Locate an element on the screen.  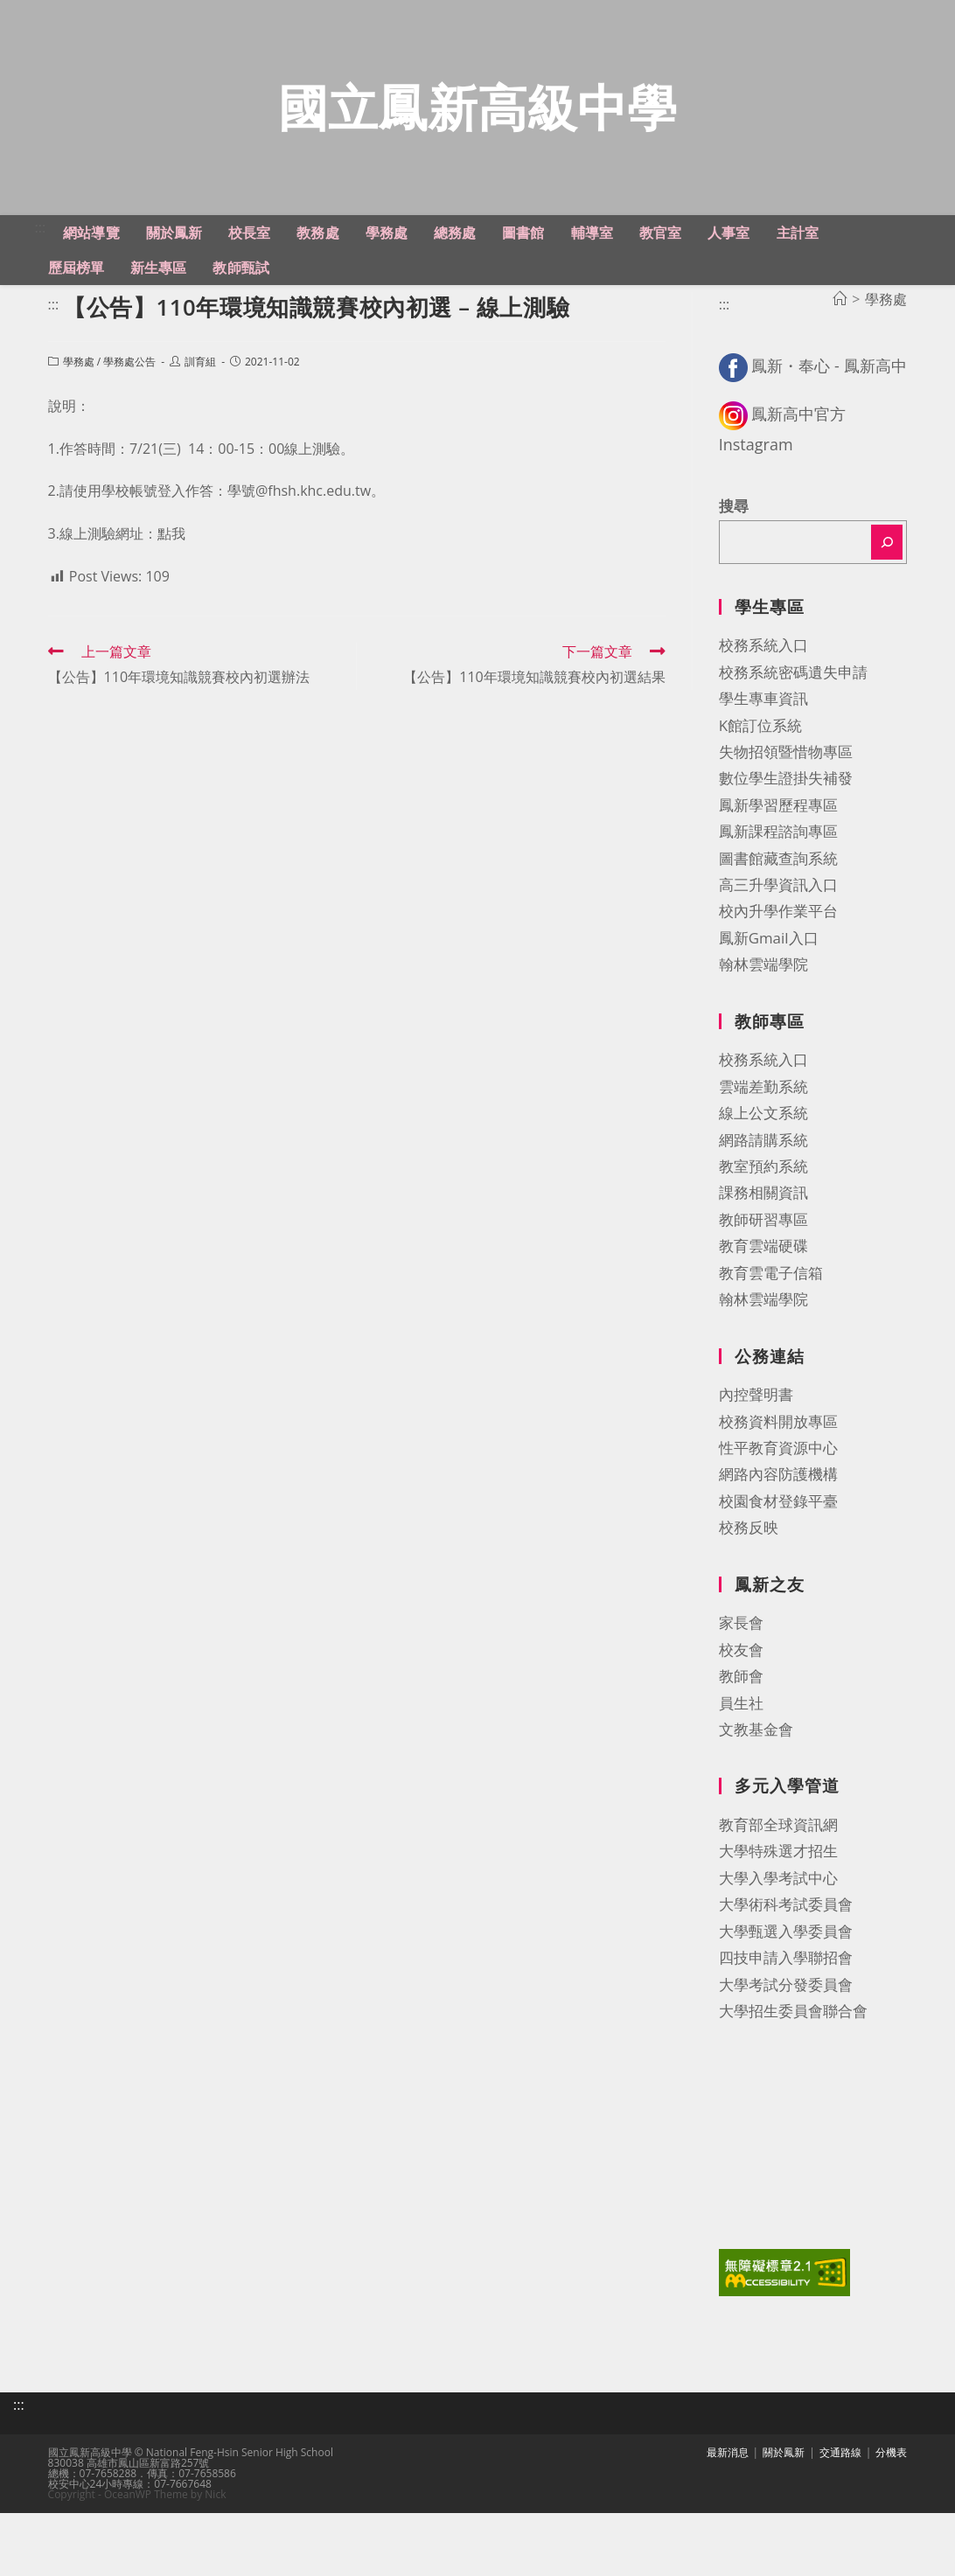
::: is located at coordinates (40, 267).